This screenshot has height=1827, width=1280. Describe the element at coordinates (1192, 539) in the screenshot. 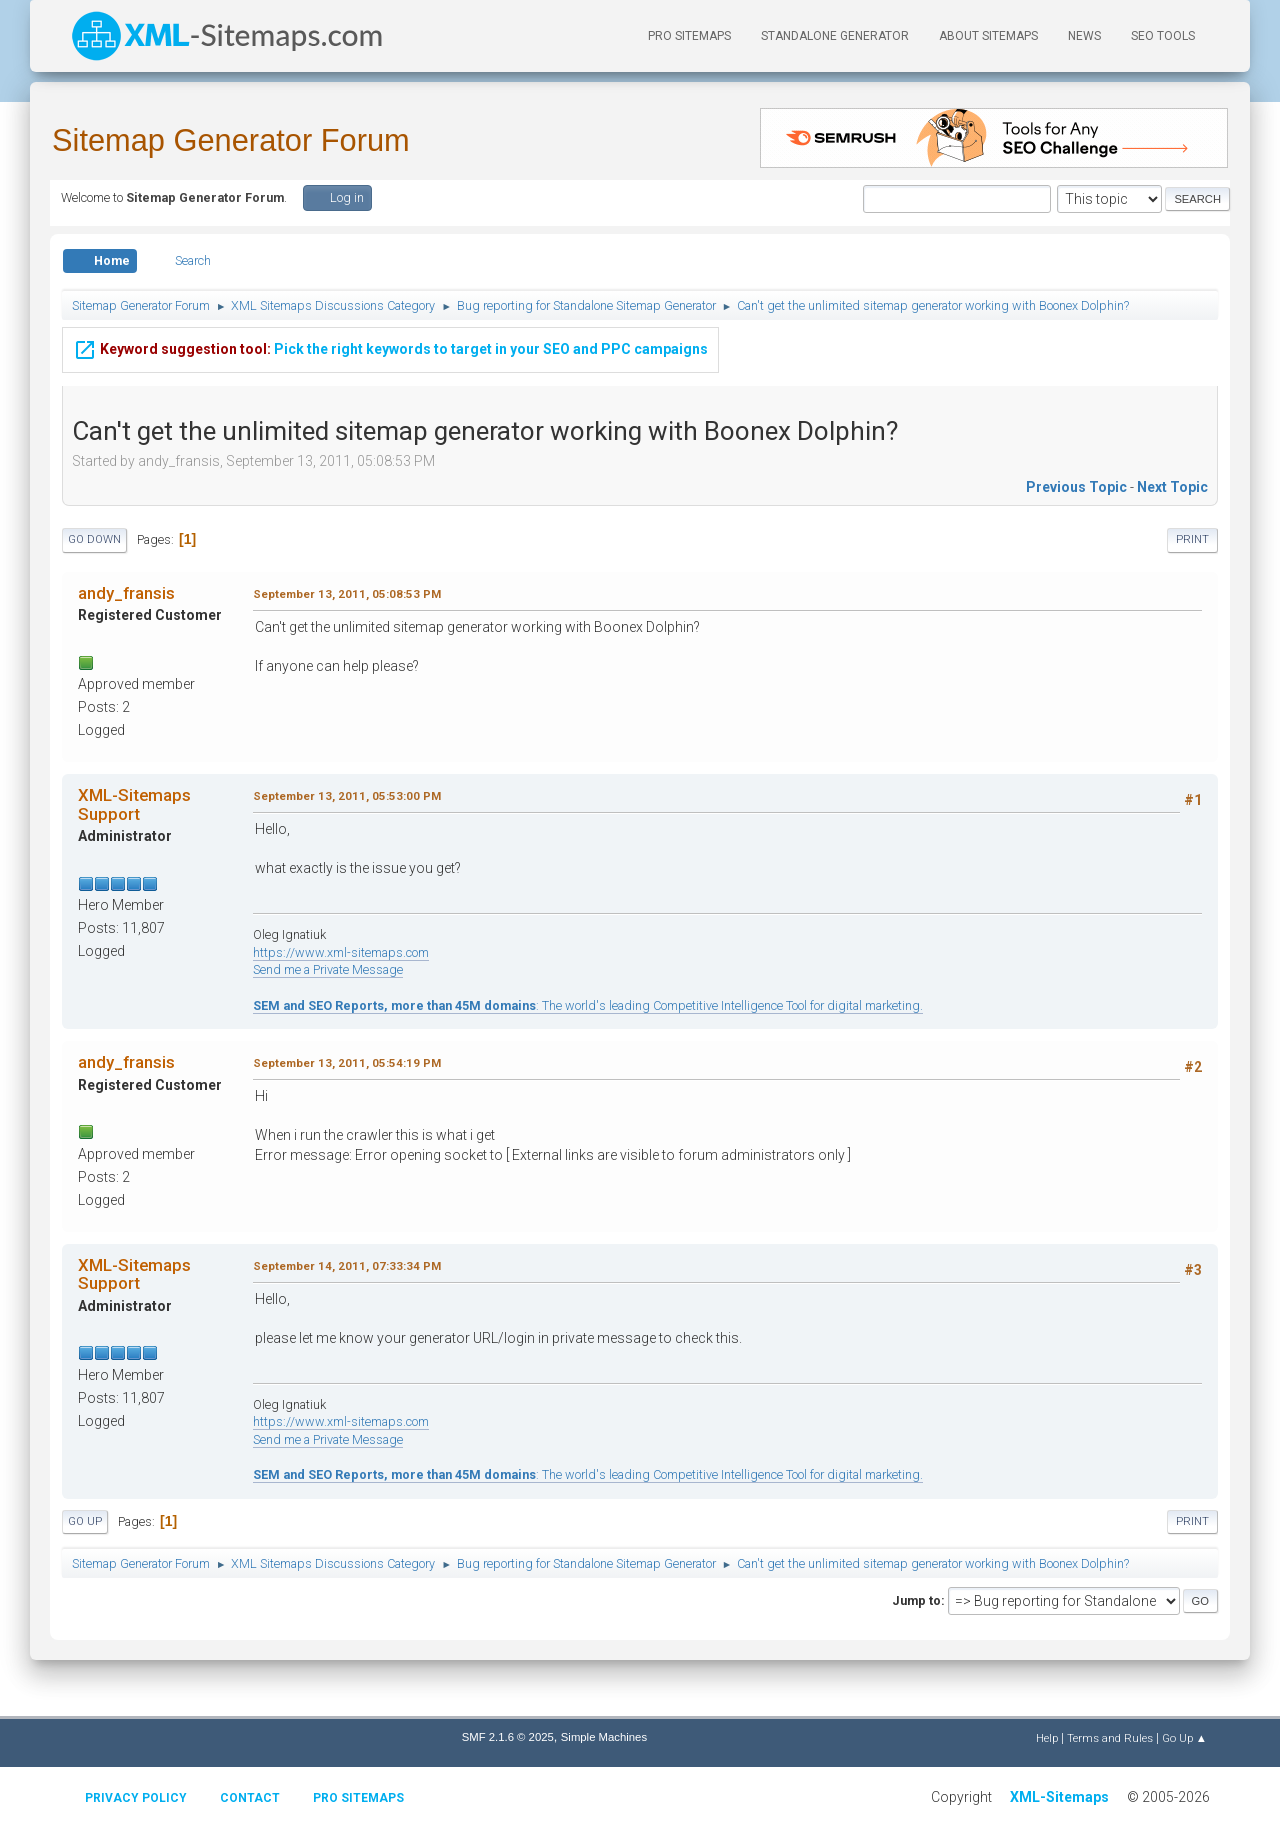

I see `Print` at that location.